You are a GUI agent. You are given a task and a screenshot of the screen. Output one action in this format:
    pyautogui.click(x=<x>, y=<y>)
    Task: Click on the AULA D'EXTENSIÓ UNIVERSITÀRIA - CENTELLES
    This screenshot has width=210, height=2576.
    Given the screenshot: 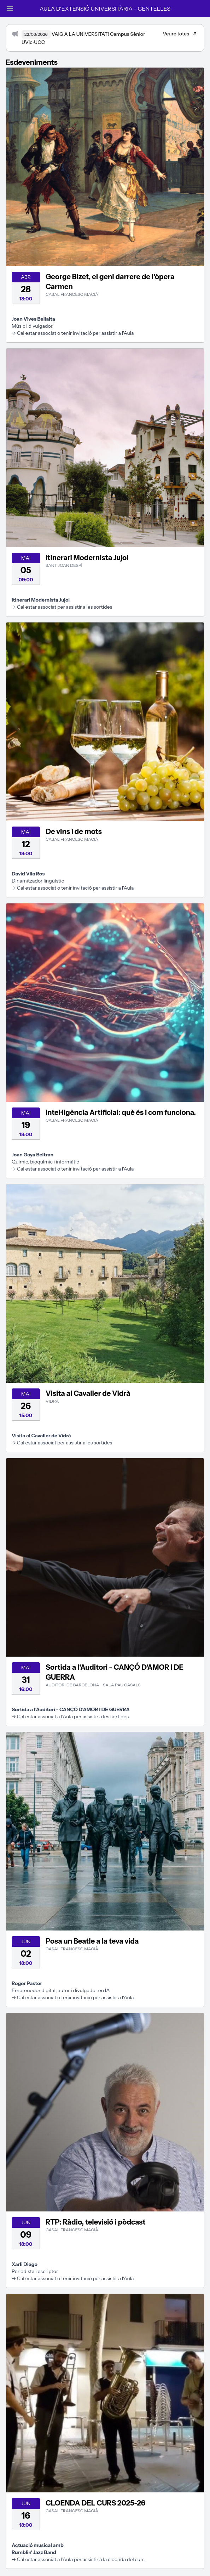 What is the action you would take?
    pyautogui.click(x=105, y=8)
    